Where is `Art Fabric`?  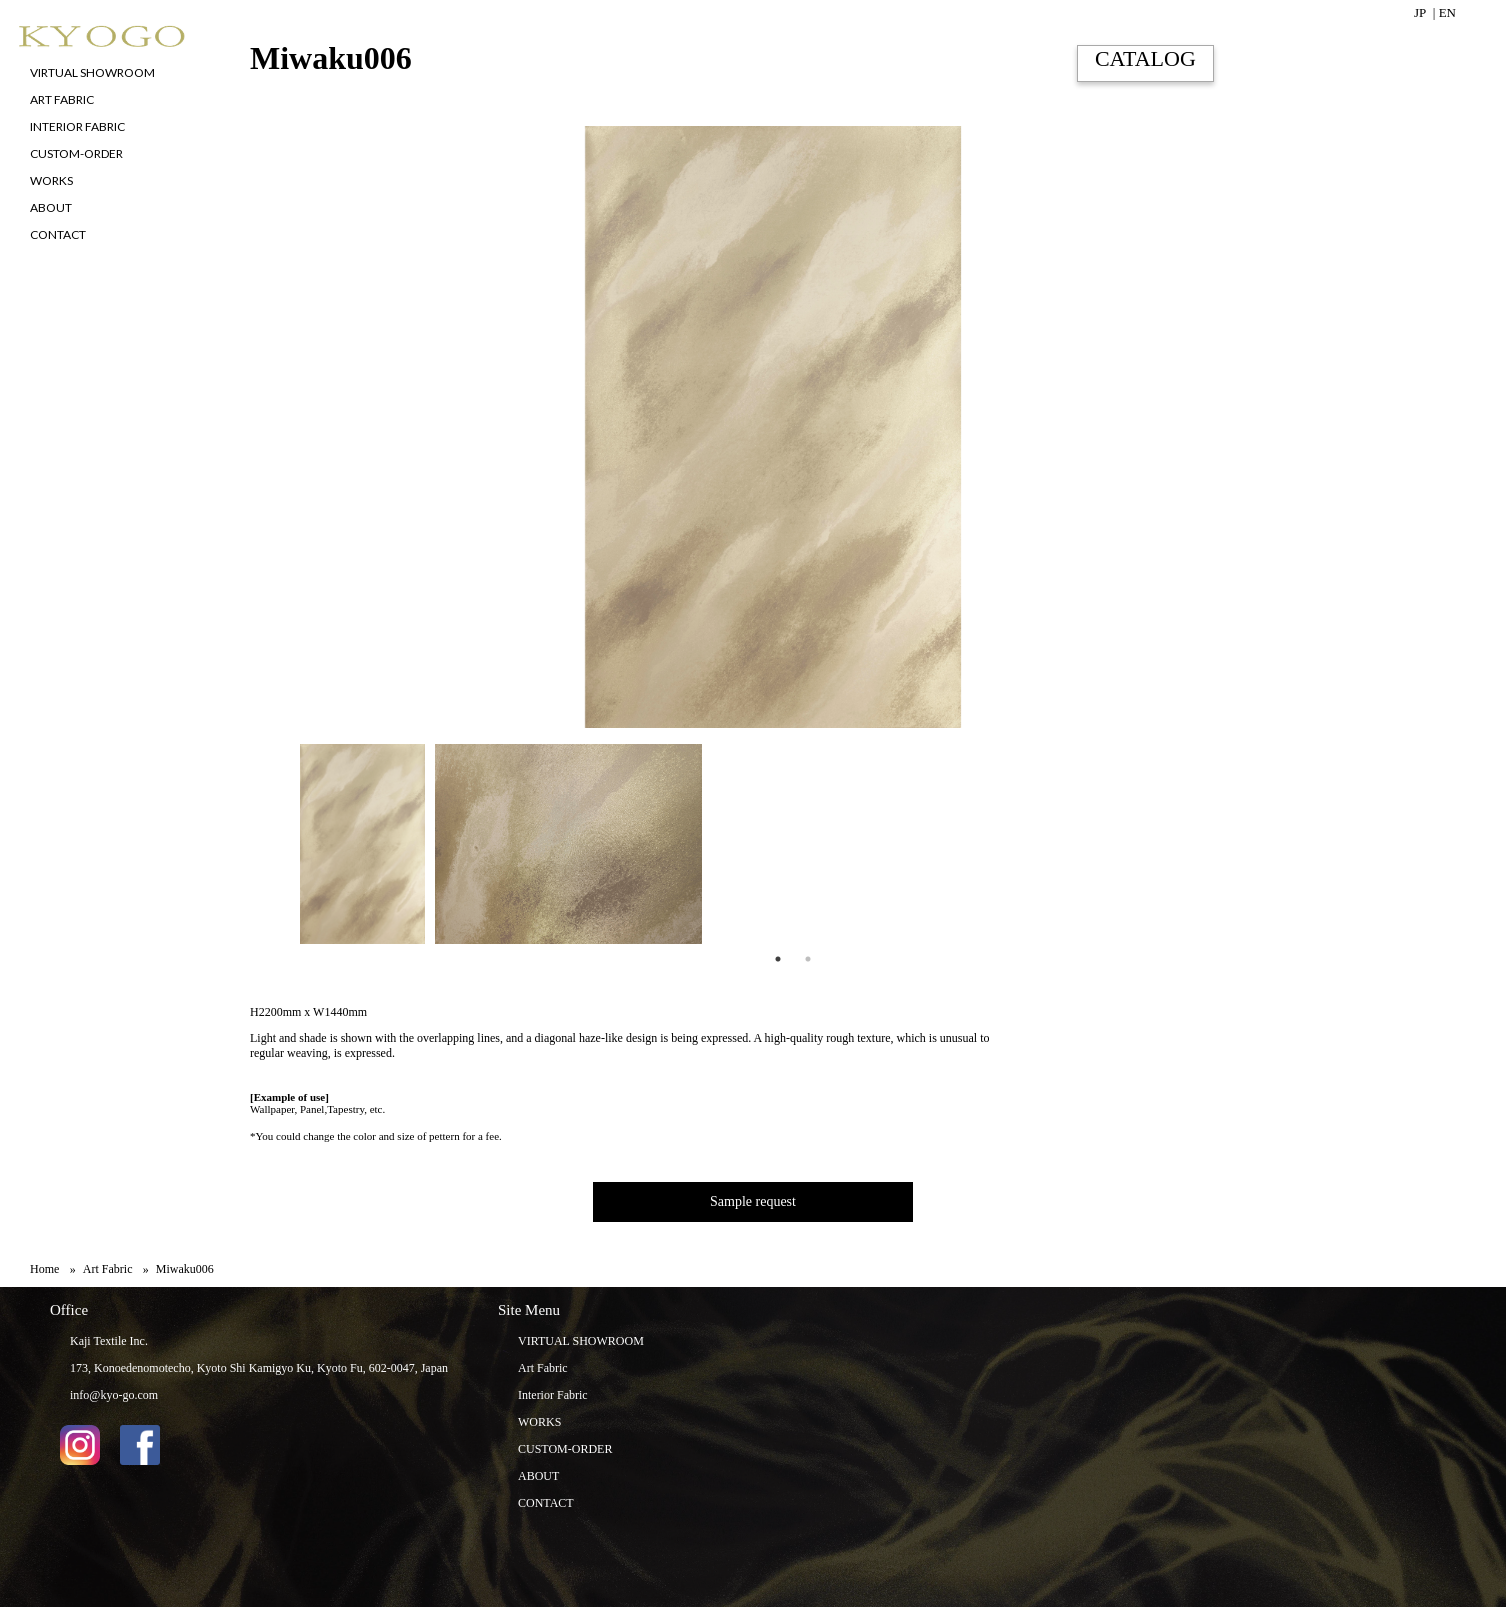 Art Fabric is located at coordinates (543, 1368).